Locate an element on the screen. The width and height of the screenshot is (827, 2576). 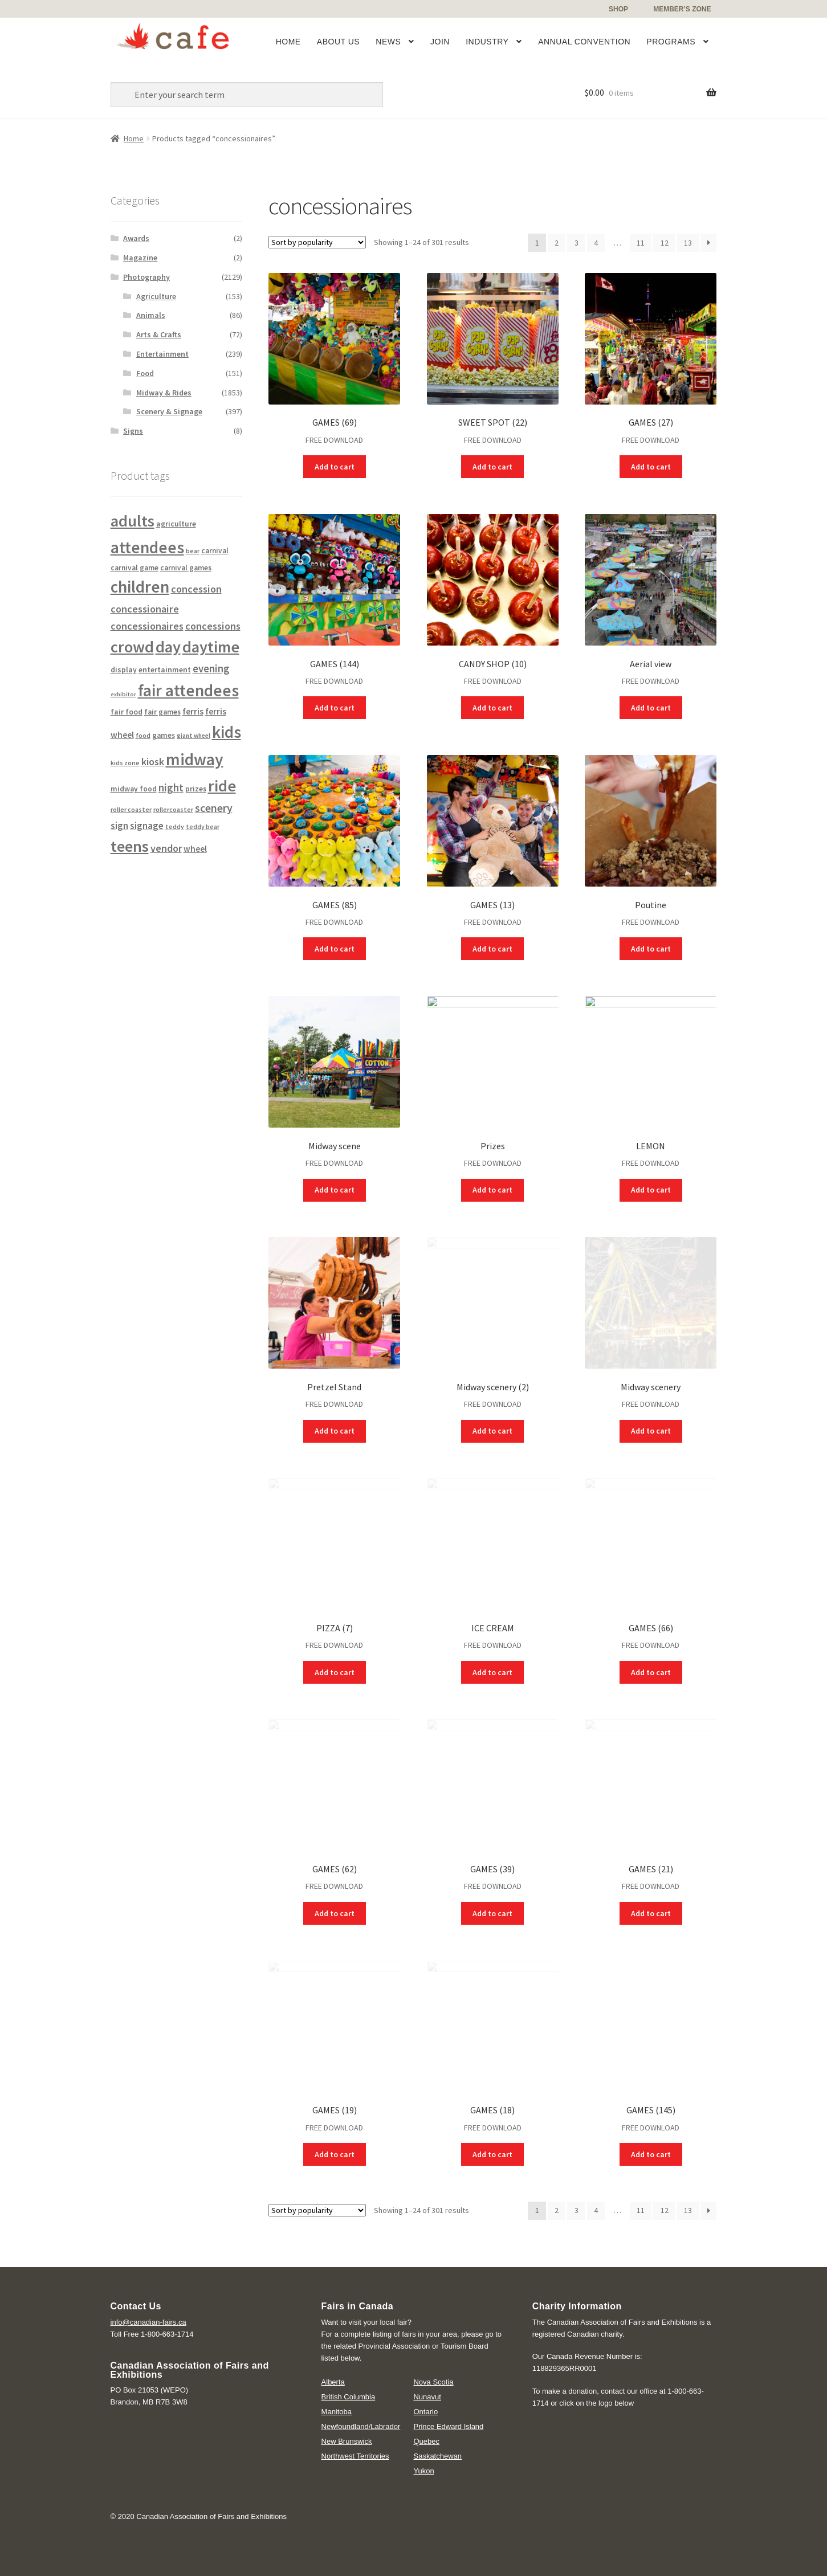
Add to cart [Add “Aerial view” to your cart] is located at coordinates (651, 708).